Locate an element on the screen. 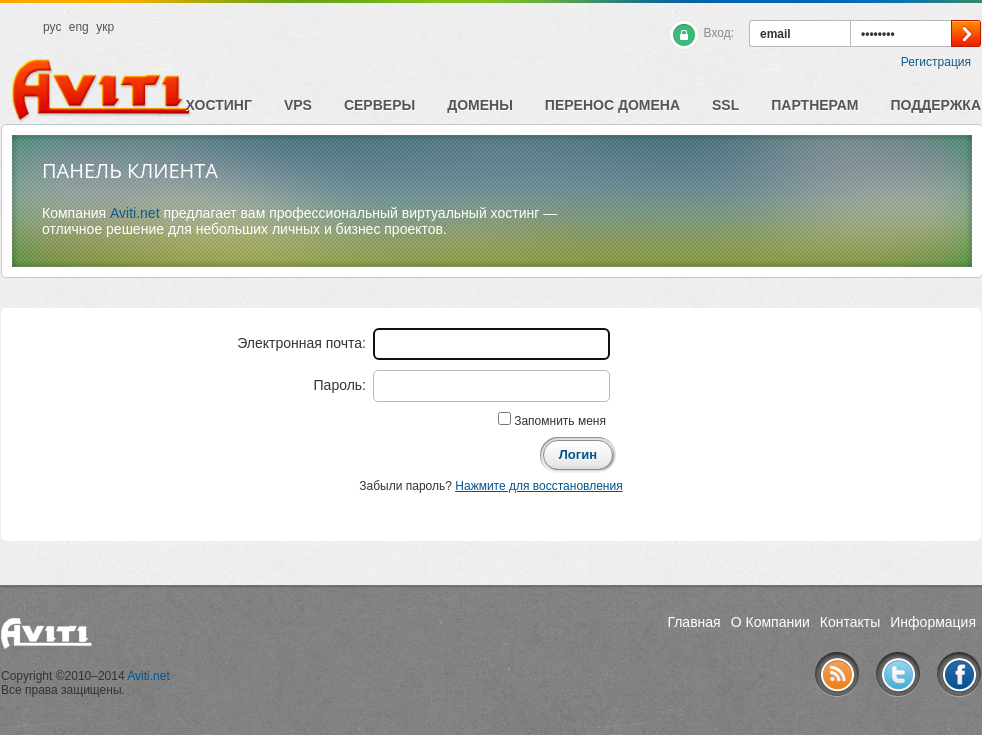 The height and width of the screenshot is (735, 982). VPS is located at coordinates (298, 105).